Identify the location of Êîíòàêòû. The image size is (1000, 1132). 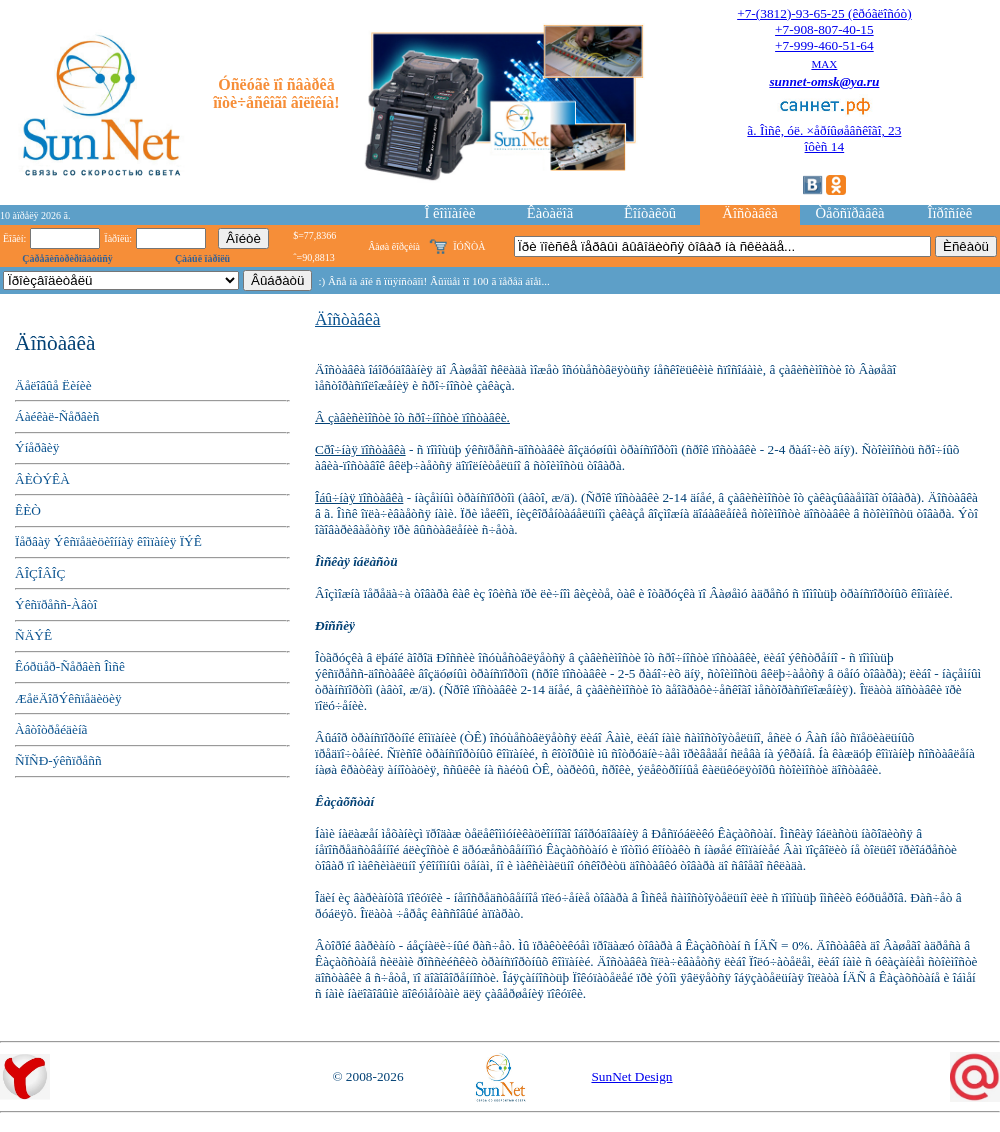
(650, 213).